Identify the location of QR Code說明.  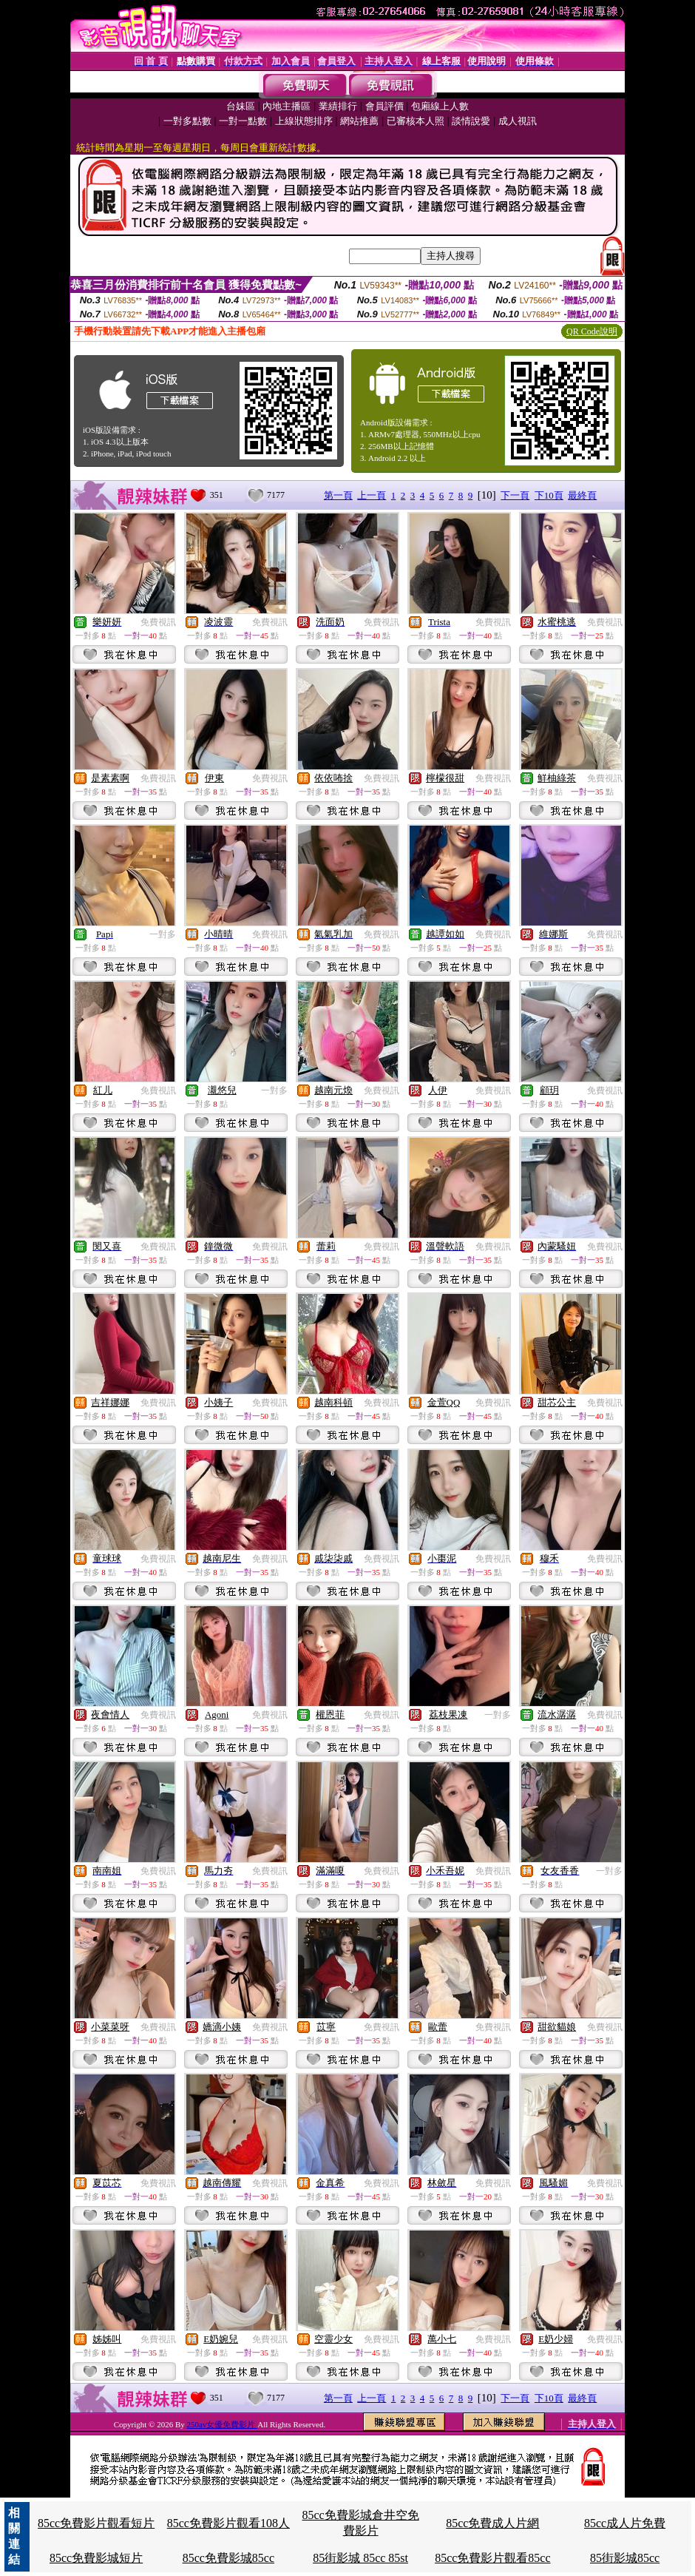
(591, 331).